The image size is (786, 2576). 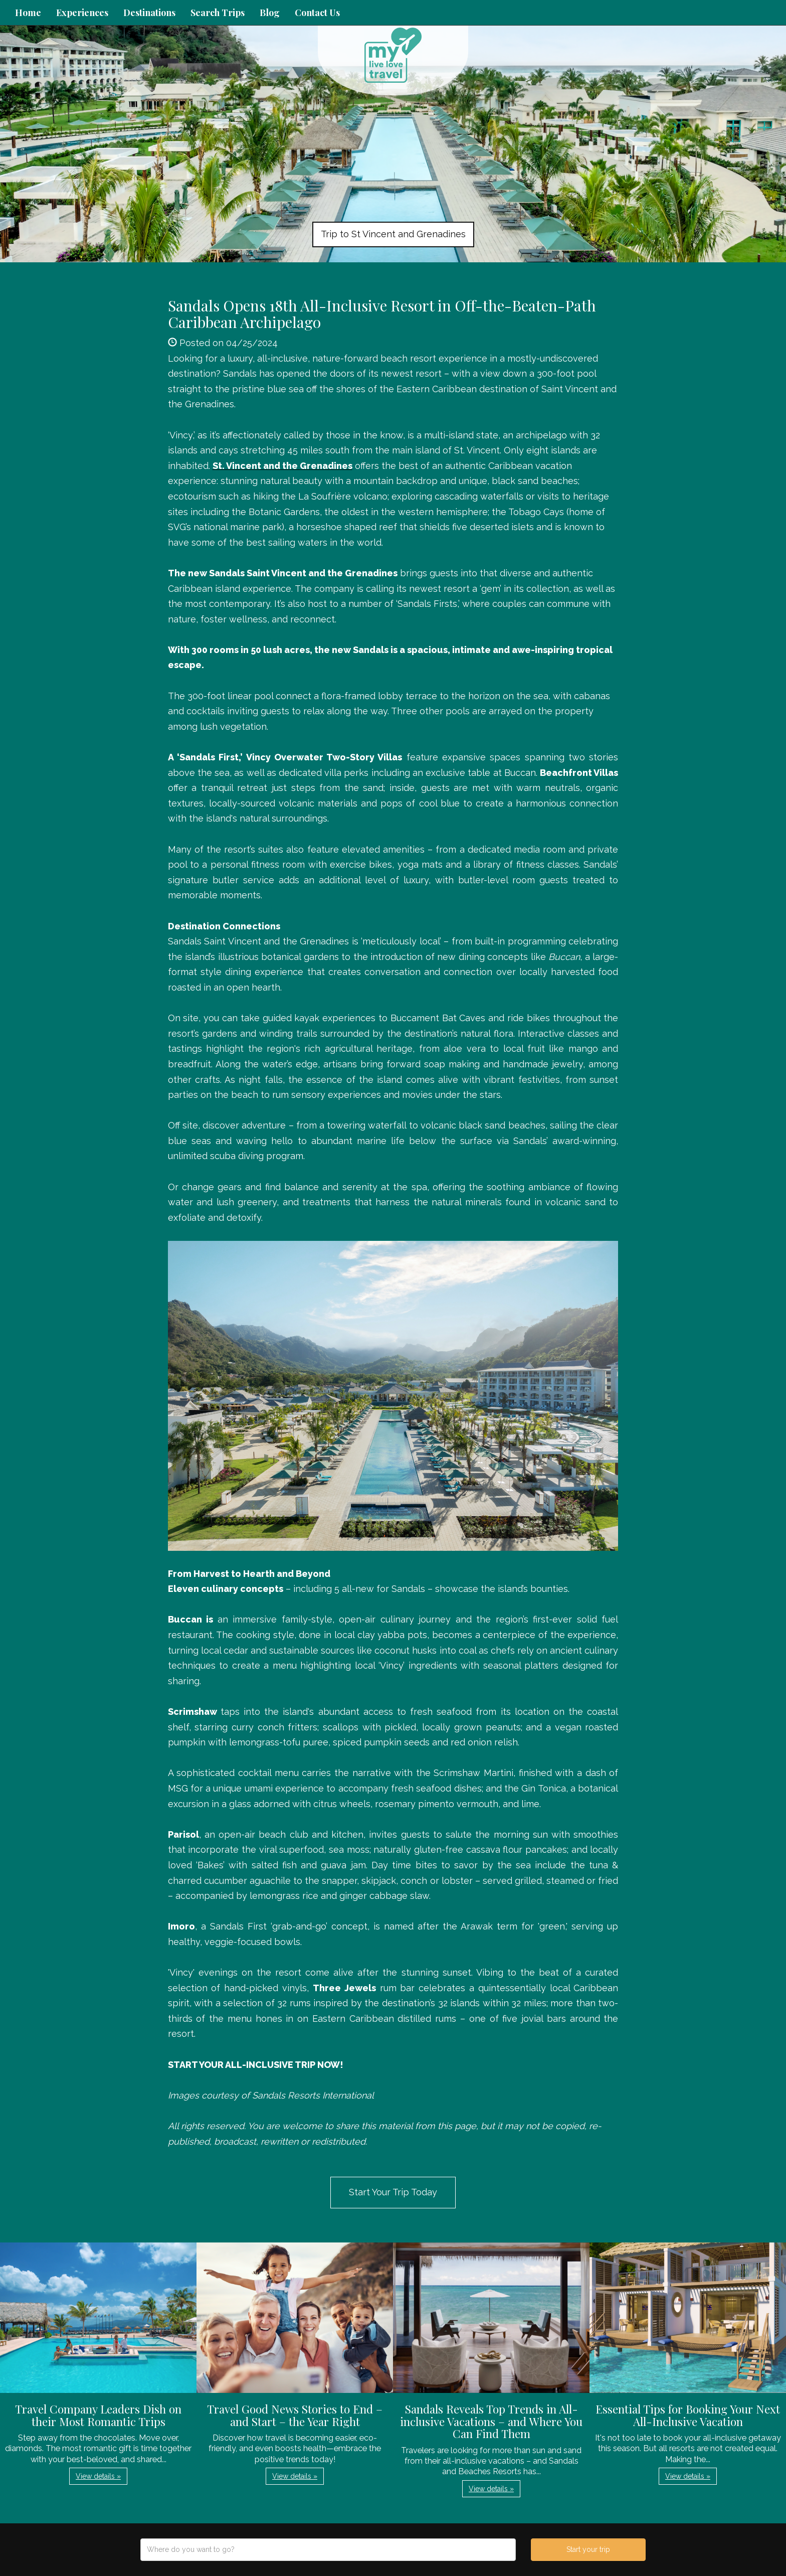 I want to click on Search Trips, so click(x=217, y=13).